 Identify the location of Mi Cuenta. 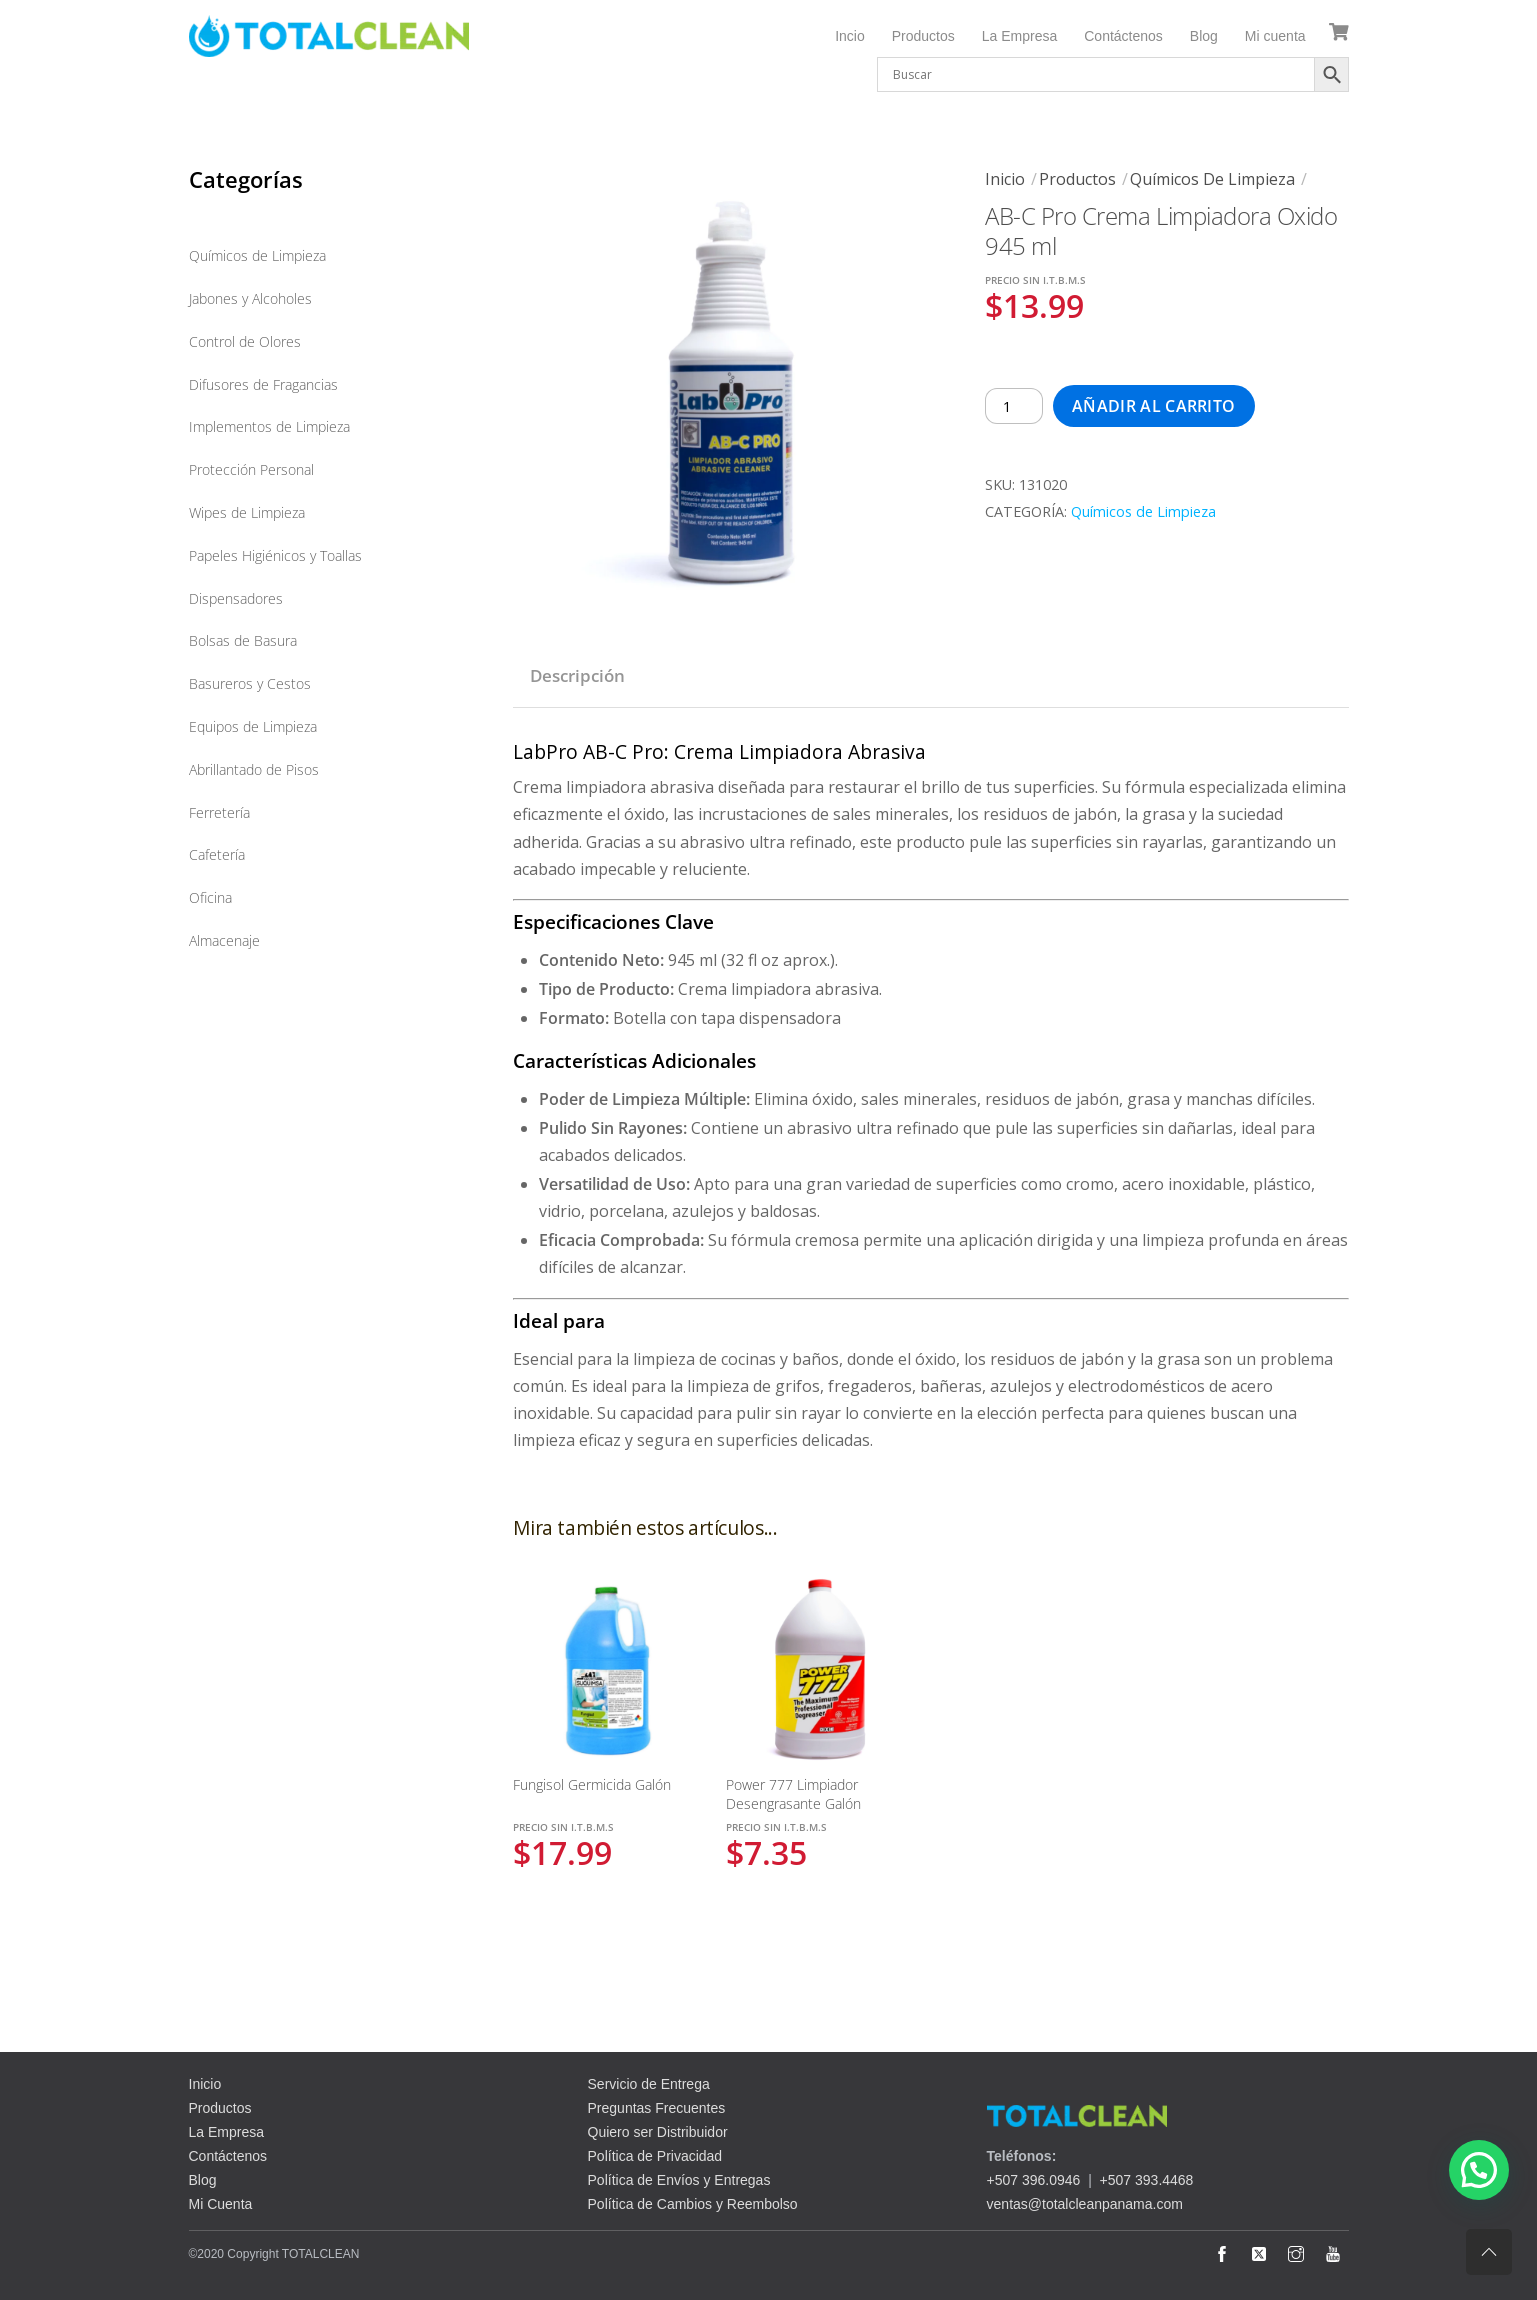
(221, 2204).